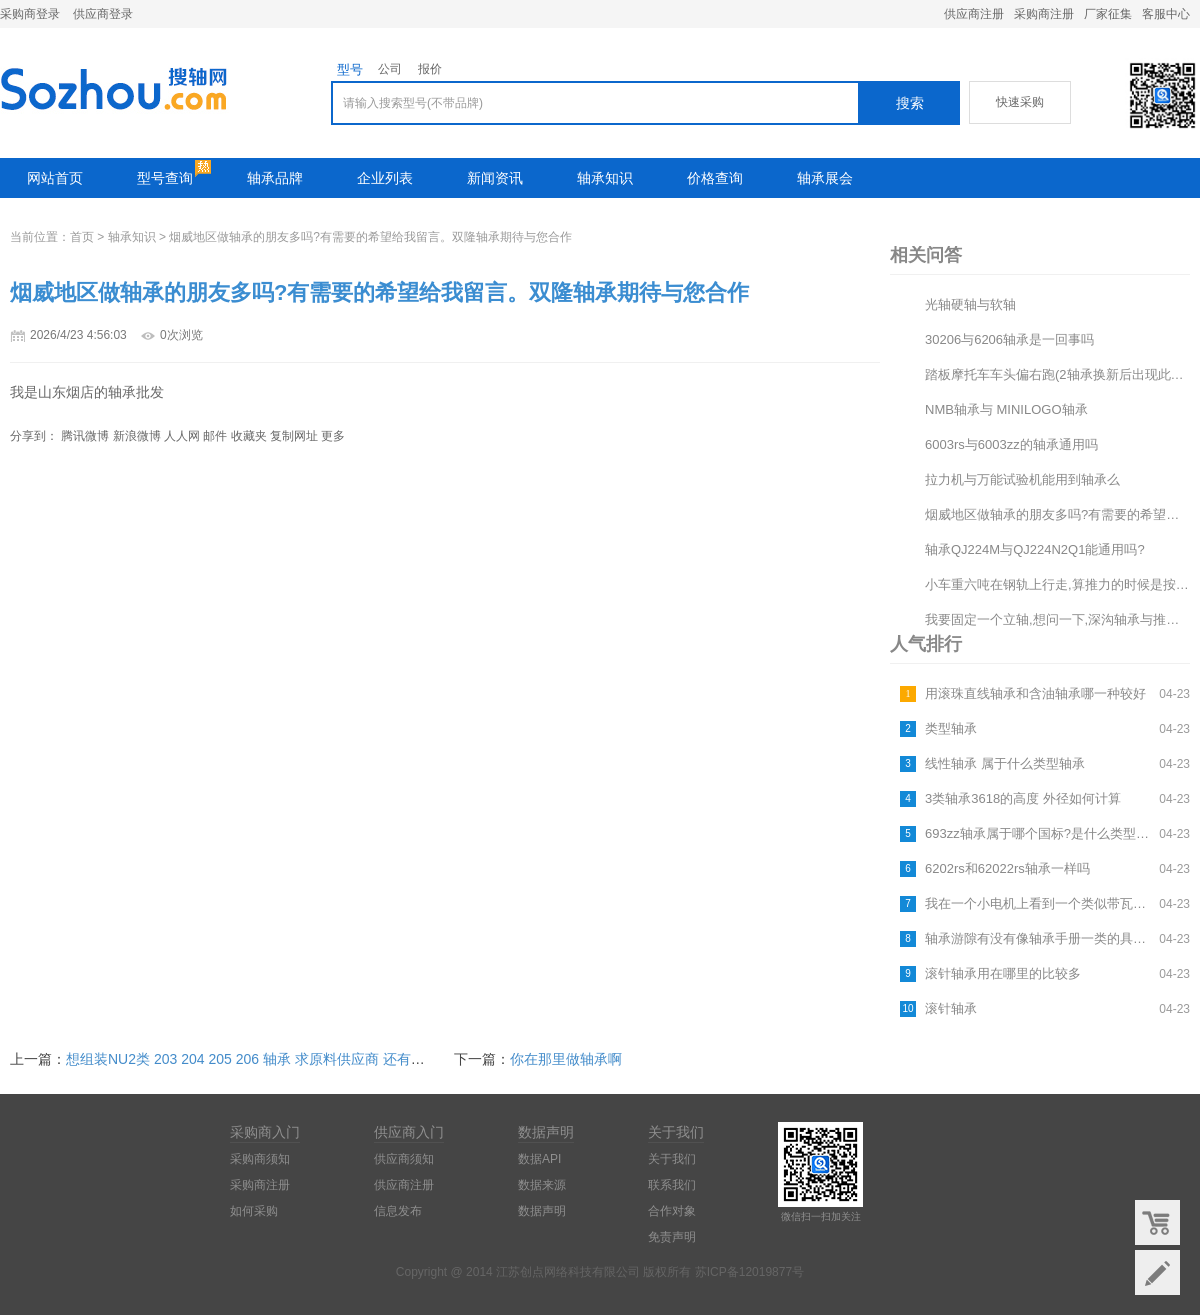  I want to click on 采购商须知, so click(260, 1159).